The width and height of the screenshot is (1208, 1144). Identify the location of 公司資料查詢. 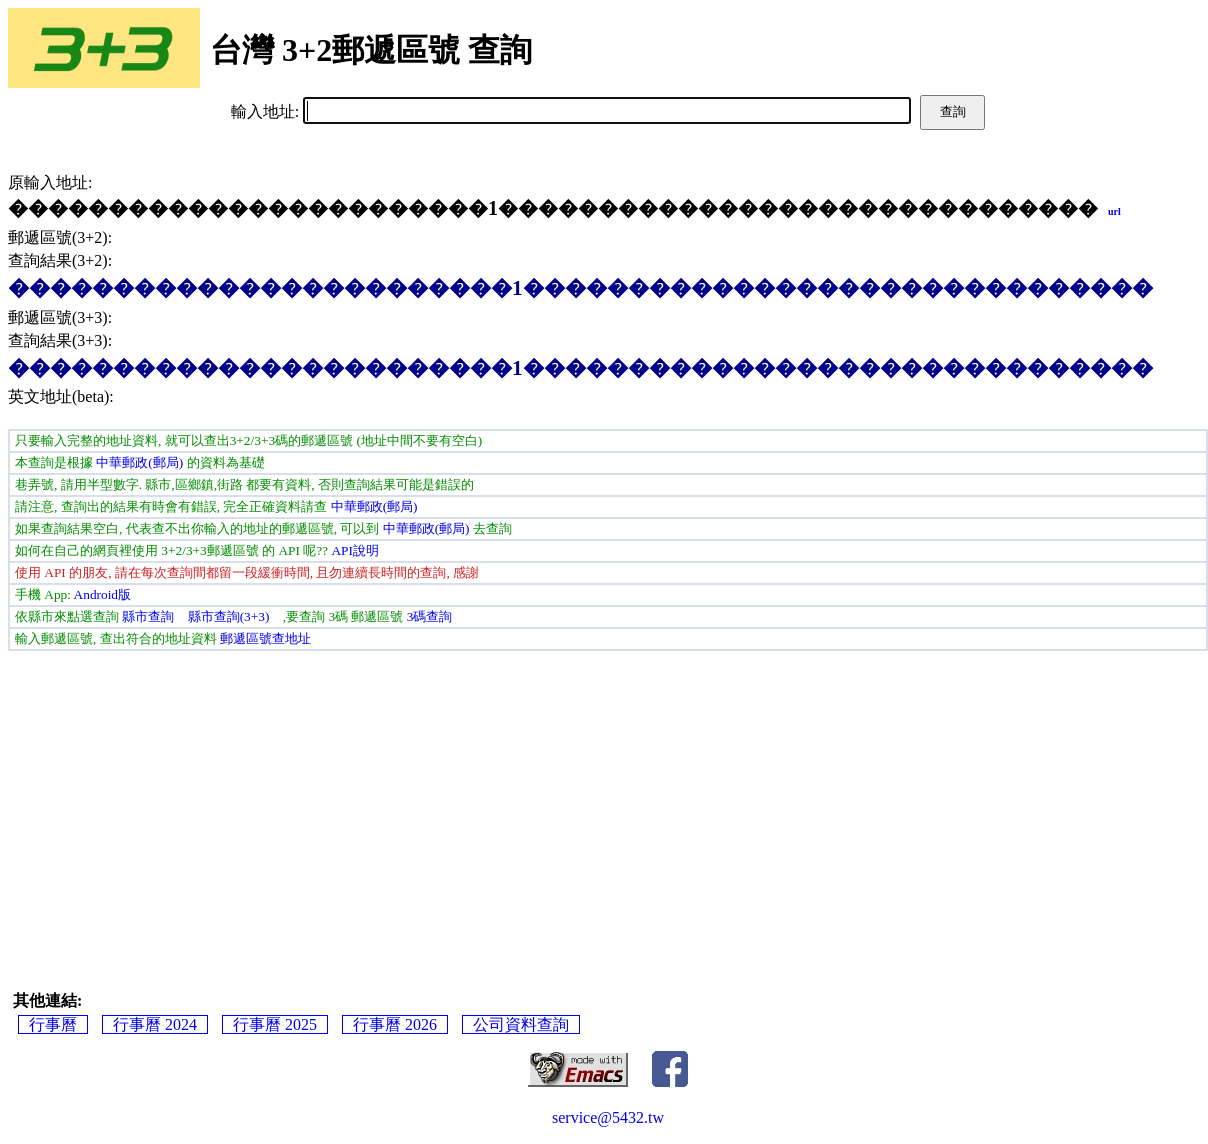
(521, 1024).